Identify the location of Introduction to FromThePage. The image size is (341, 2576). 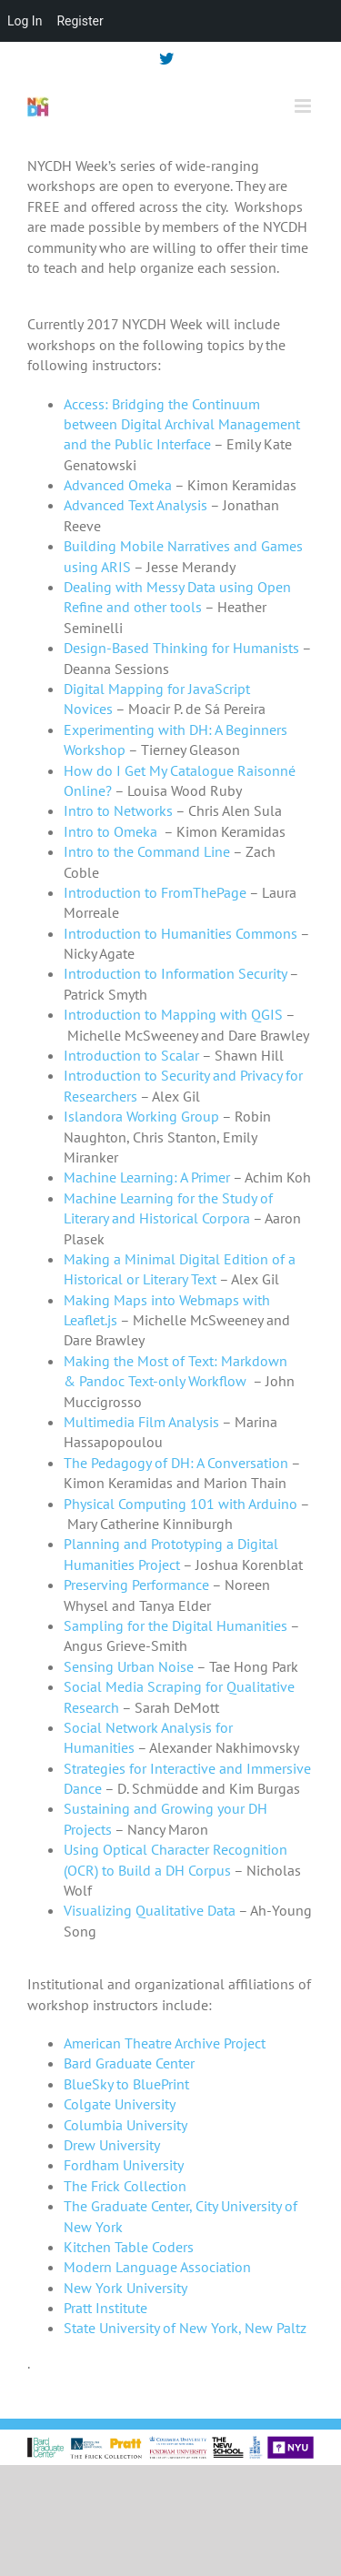
(155, 892).